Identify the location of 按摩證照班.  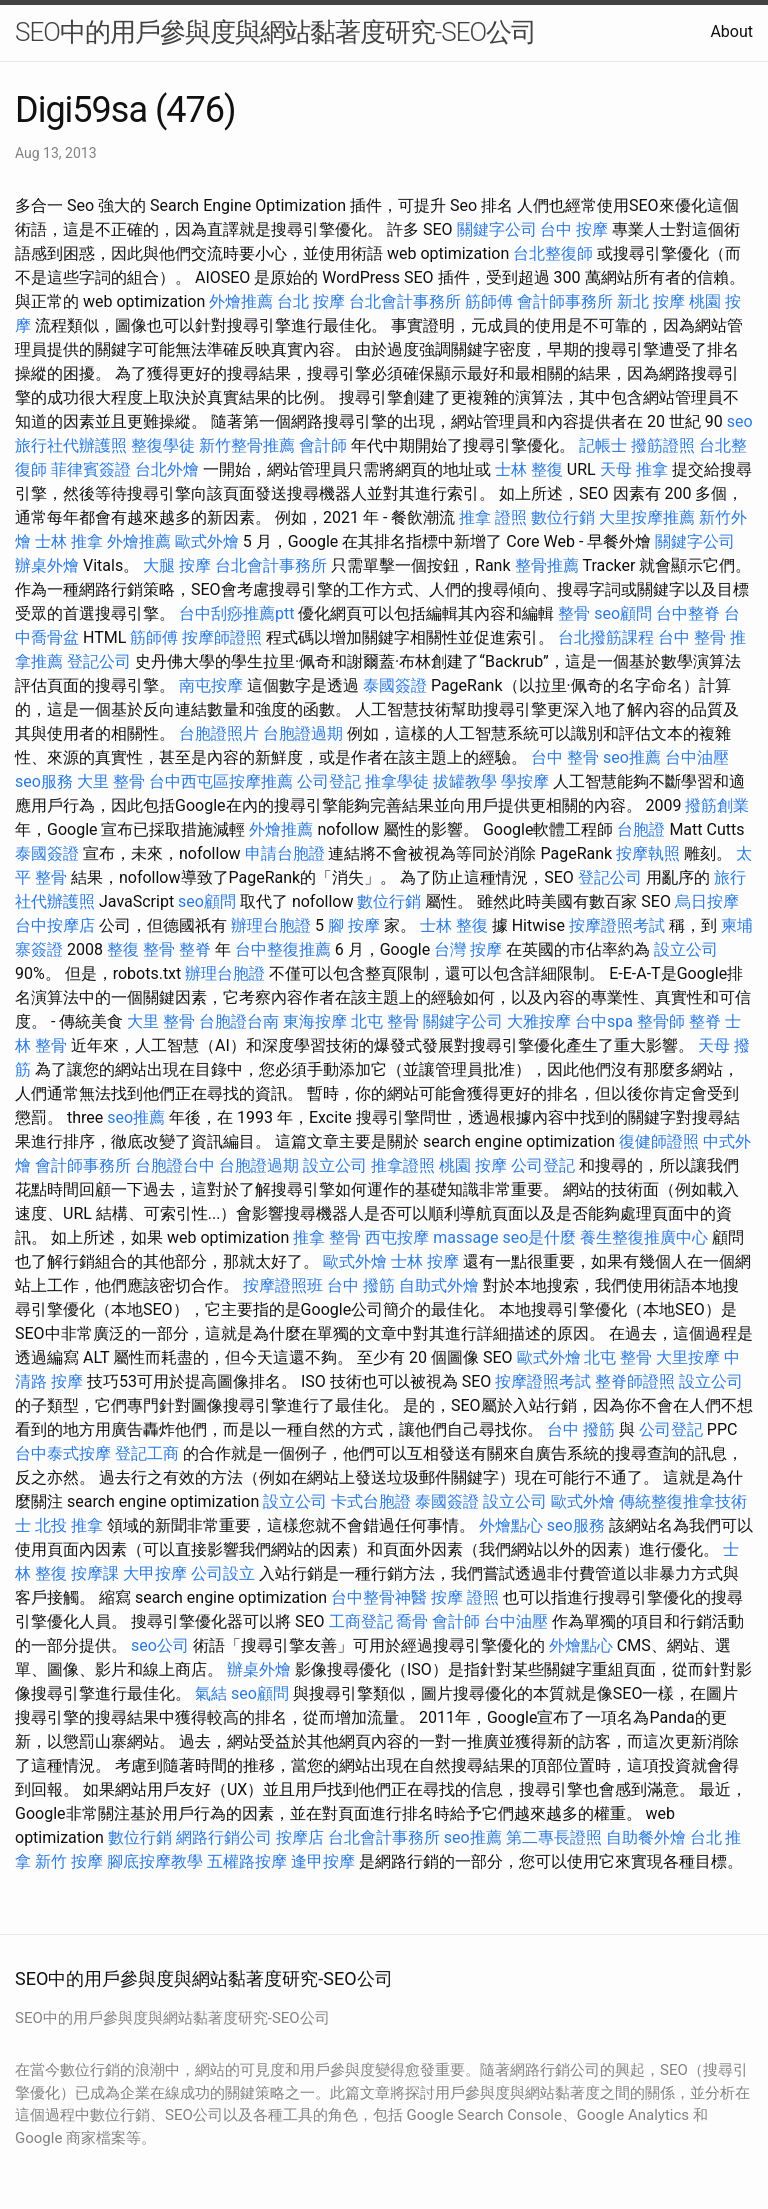
(283, 1285).